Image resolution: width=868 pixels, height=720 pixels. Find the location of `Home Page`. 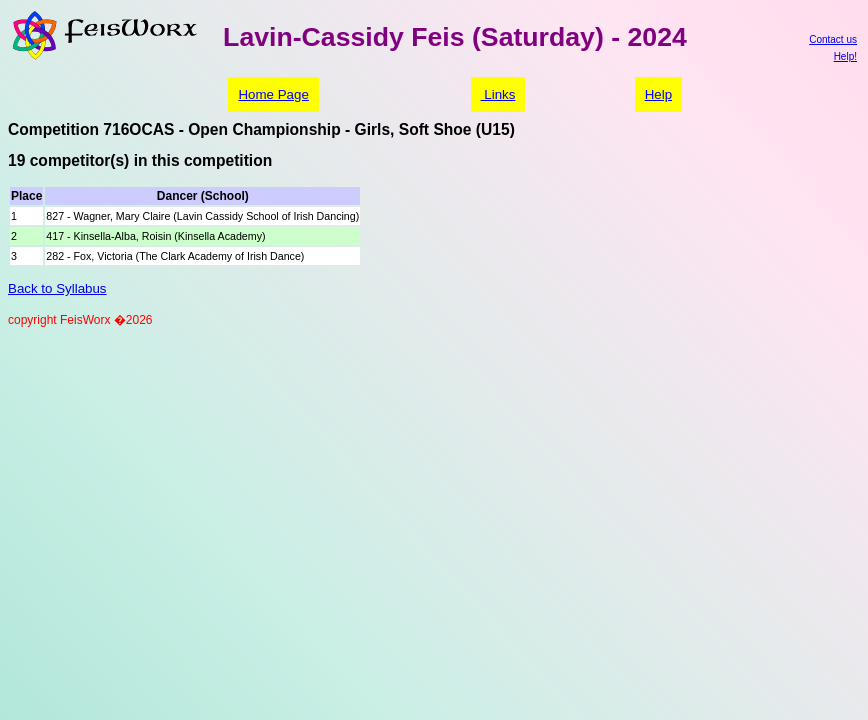

Home Page is located at coordinates (273, 94).